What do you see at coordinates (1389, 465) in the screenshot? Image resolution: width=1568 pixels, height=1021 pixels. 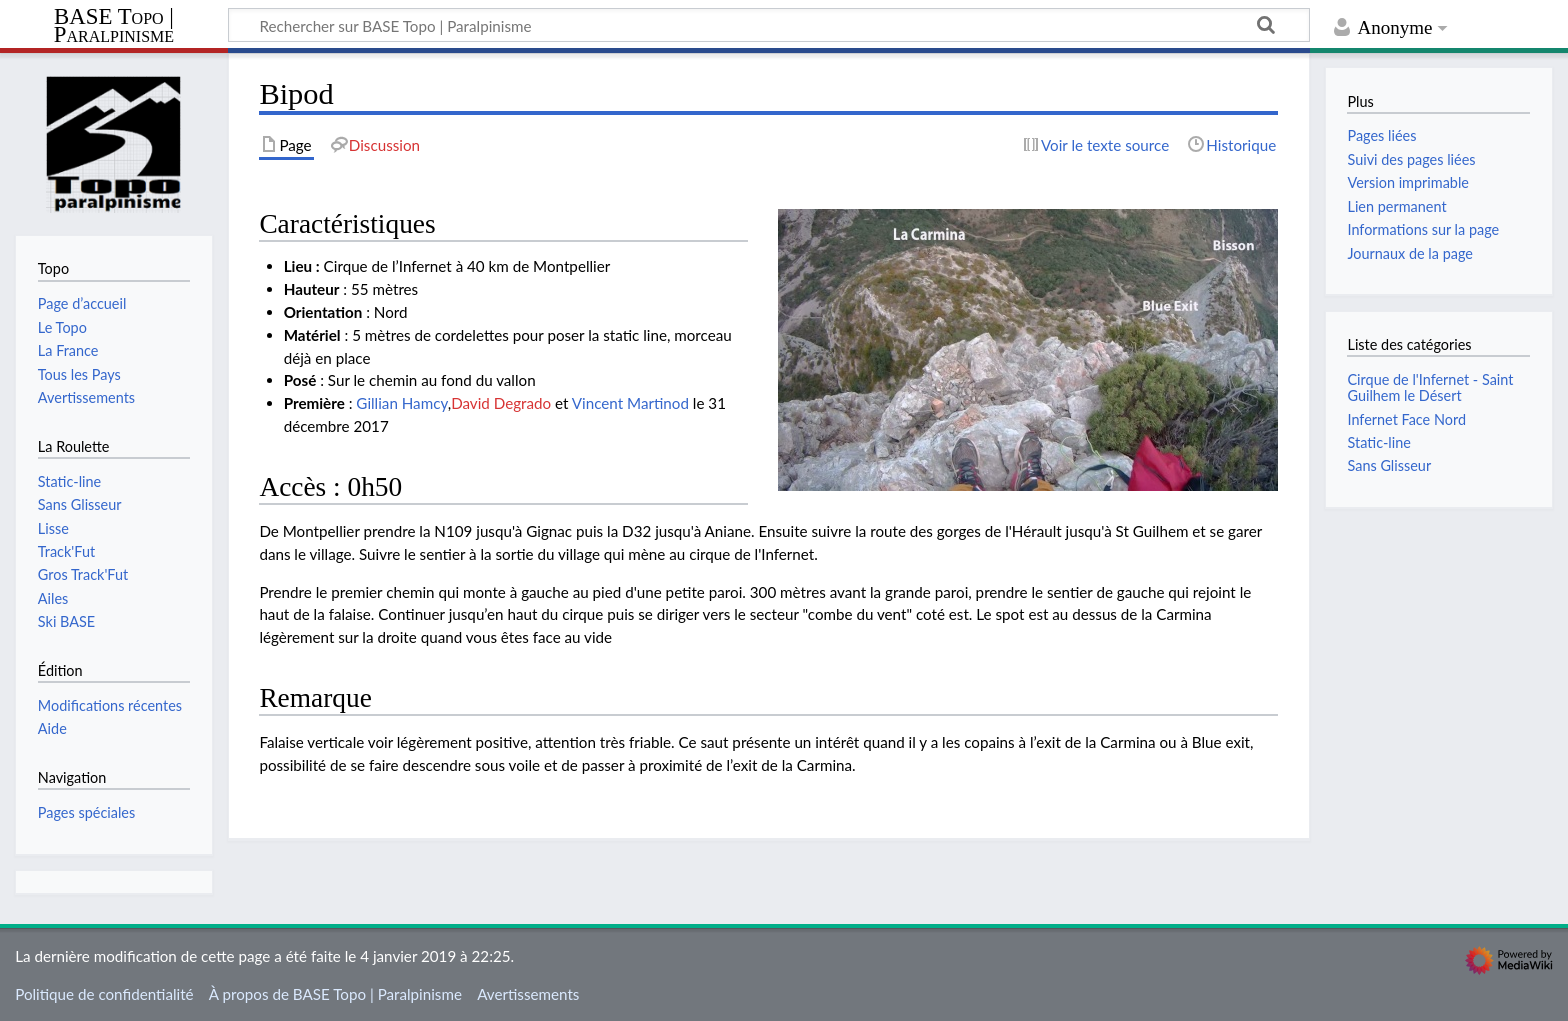 I see `Sans Glisseur` at bounding box center [1389, 465].